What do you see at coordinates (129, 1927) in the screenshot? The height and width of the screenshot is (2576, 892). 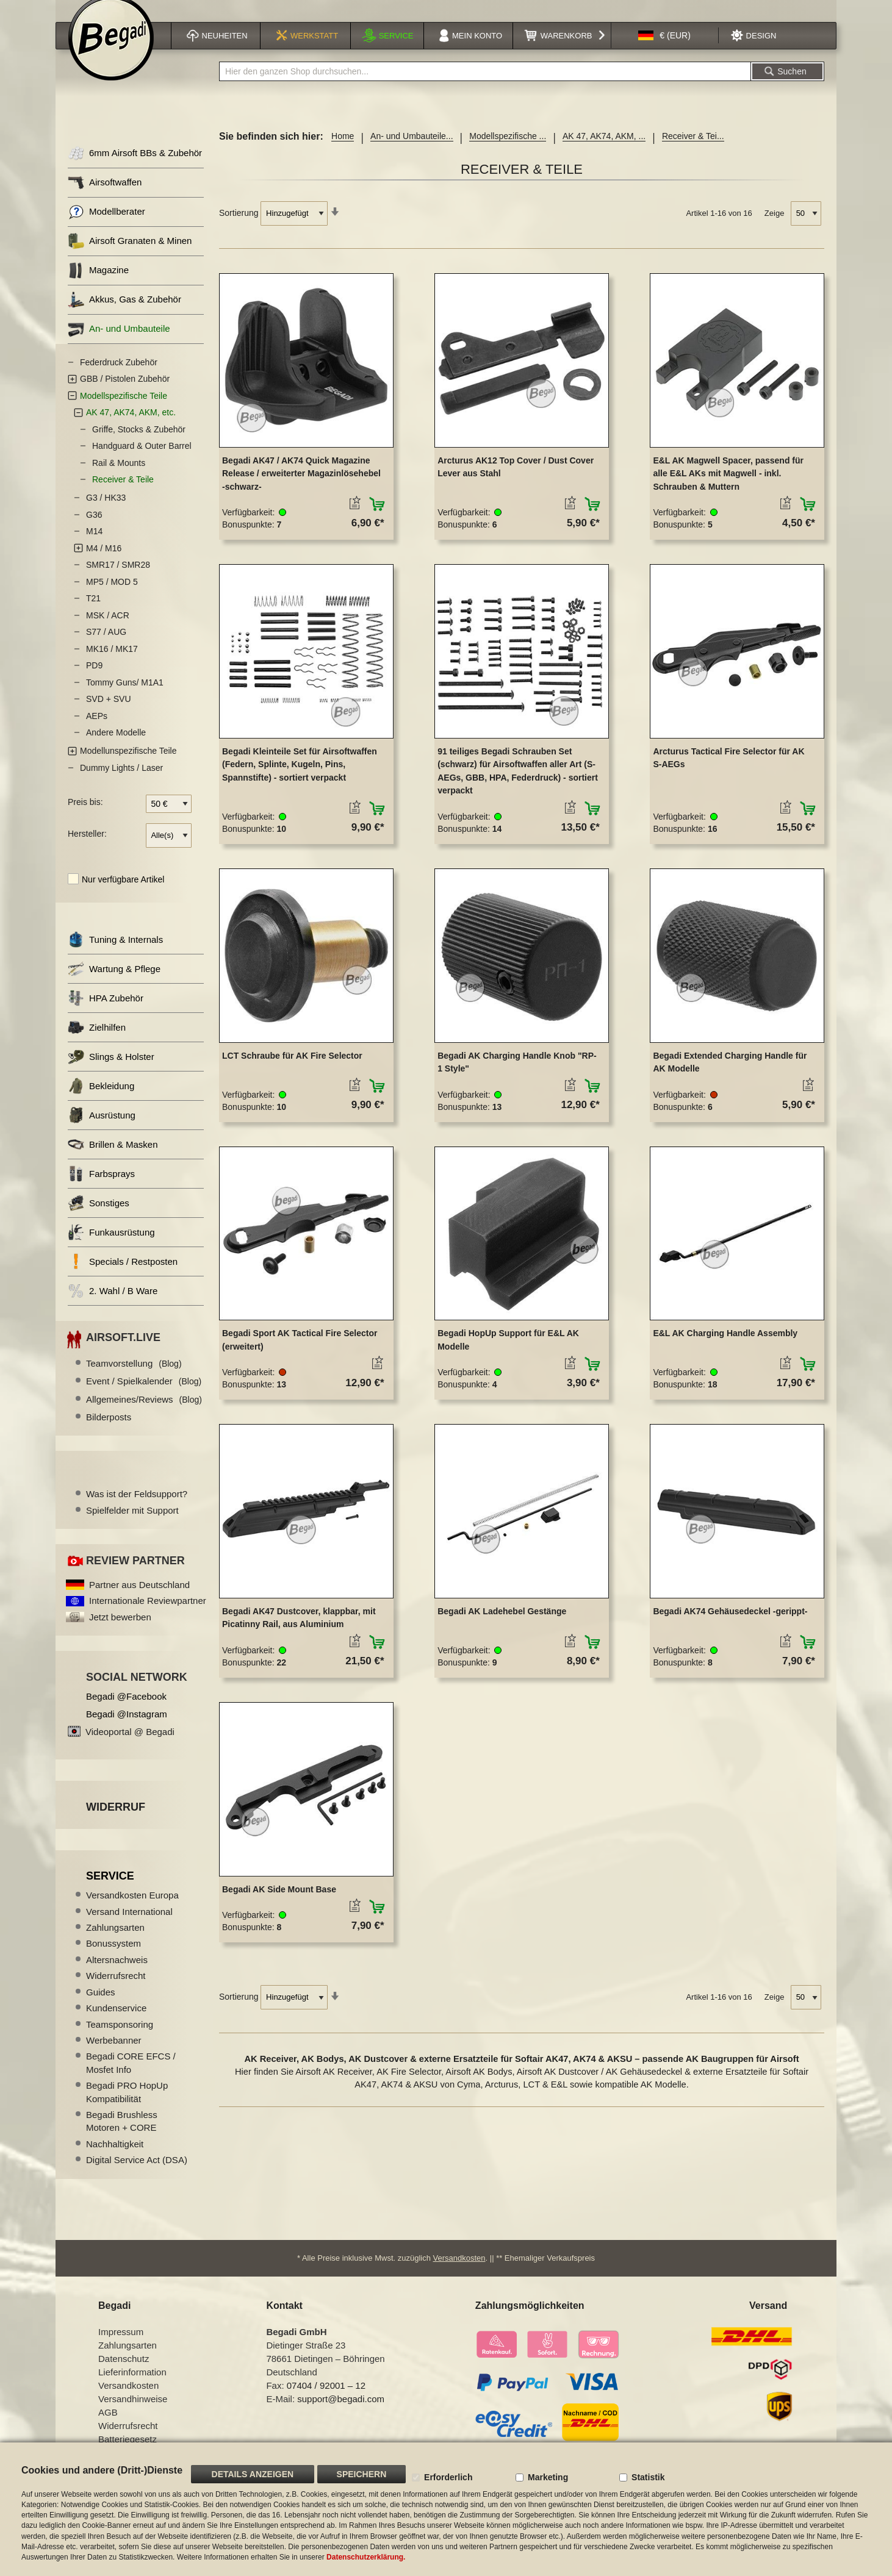 I see `Versand International` at bounding box center [129, 1927].